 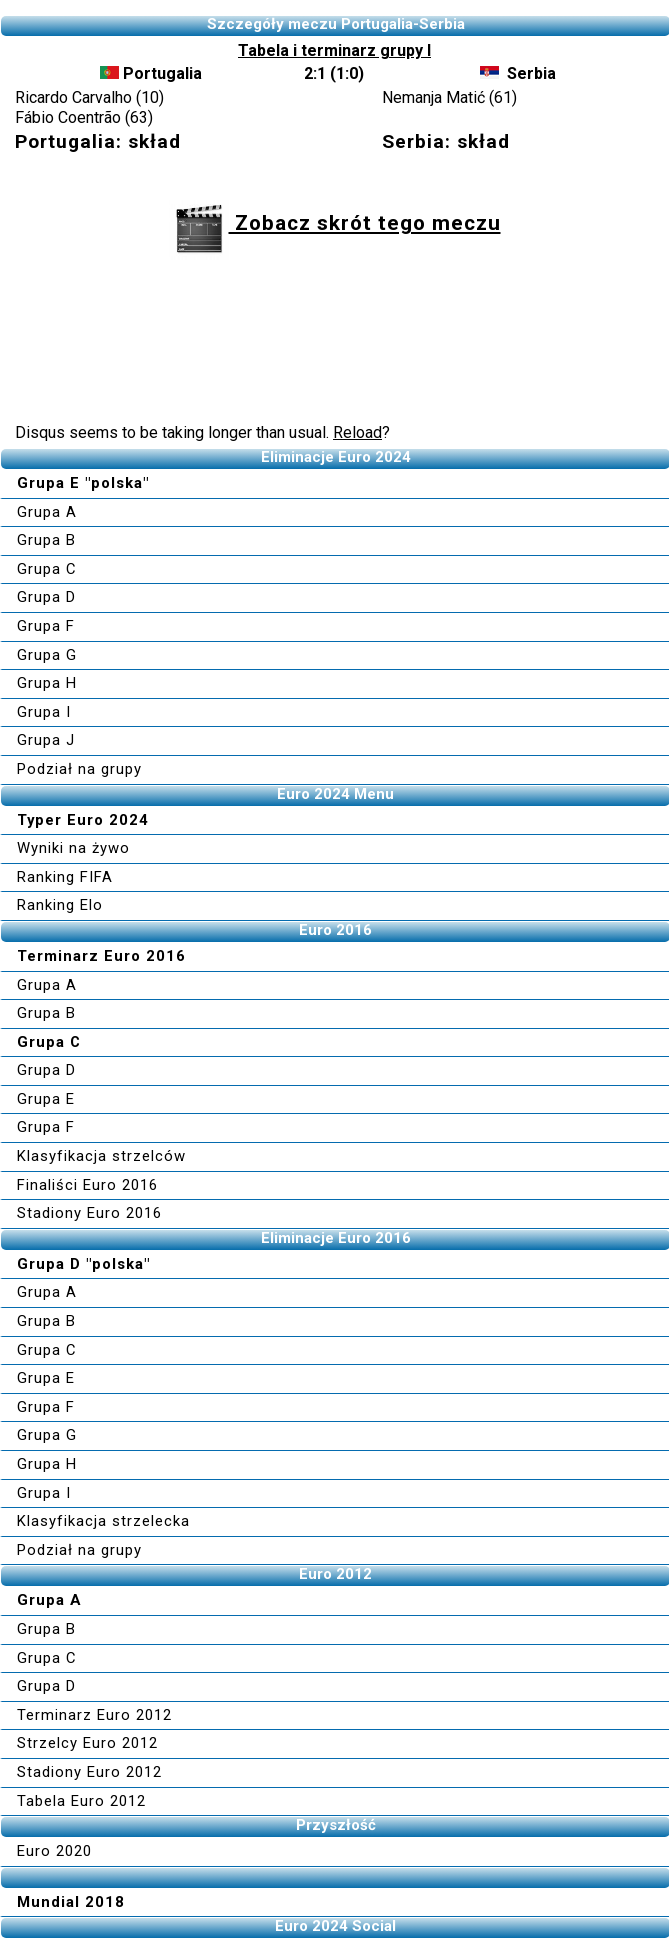 What do you see at coordinates (335, 223) in the screenshot?
I see `Zobacz skrót tego meczu` at bounding box center [335, 223].